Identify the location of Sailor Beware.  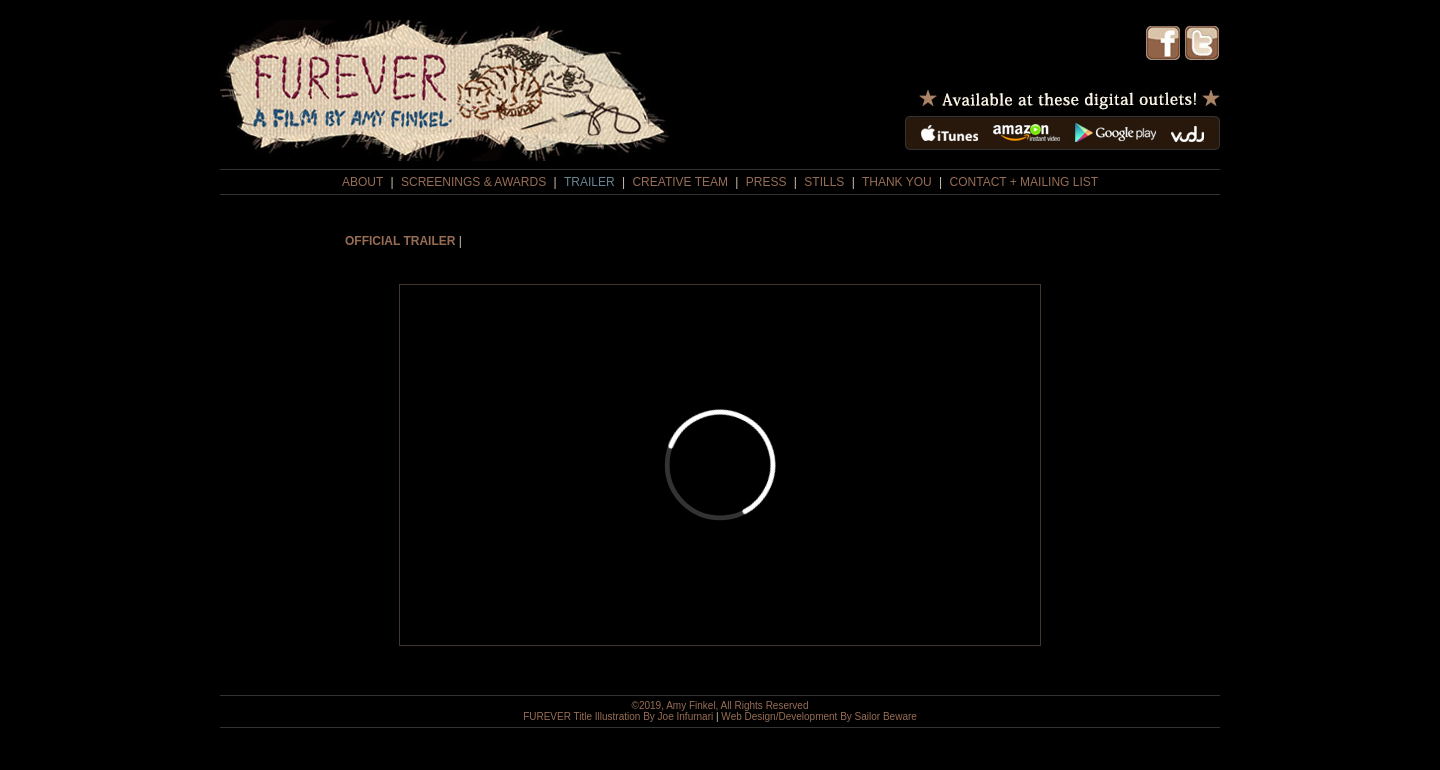
(886, 716).